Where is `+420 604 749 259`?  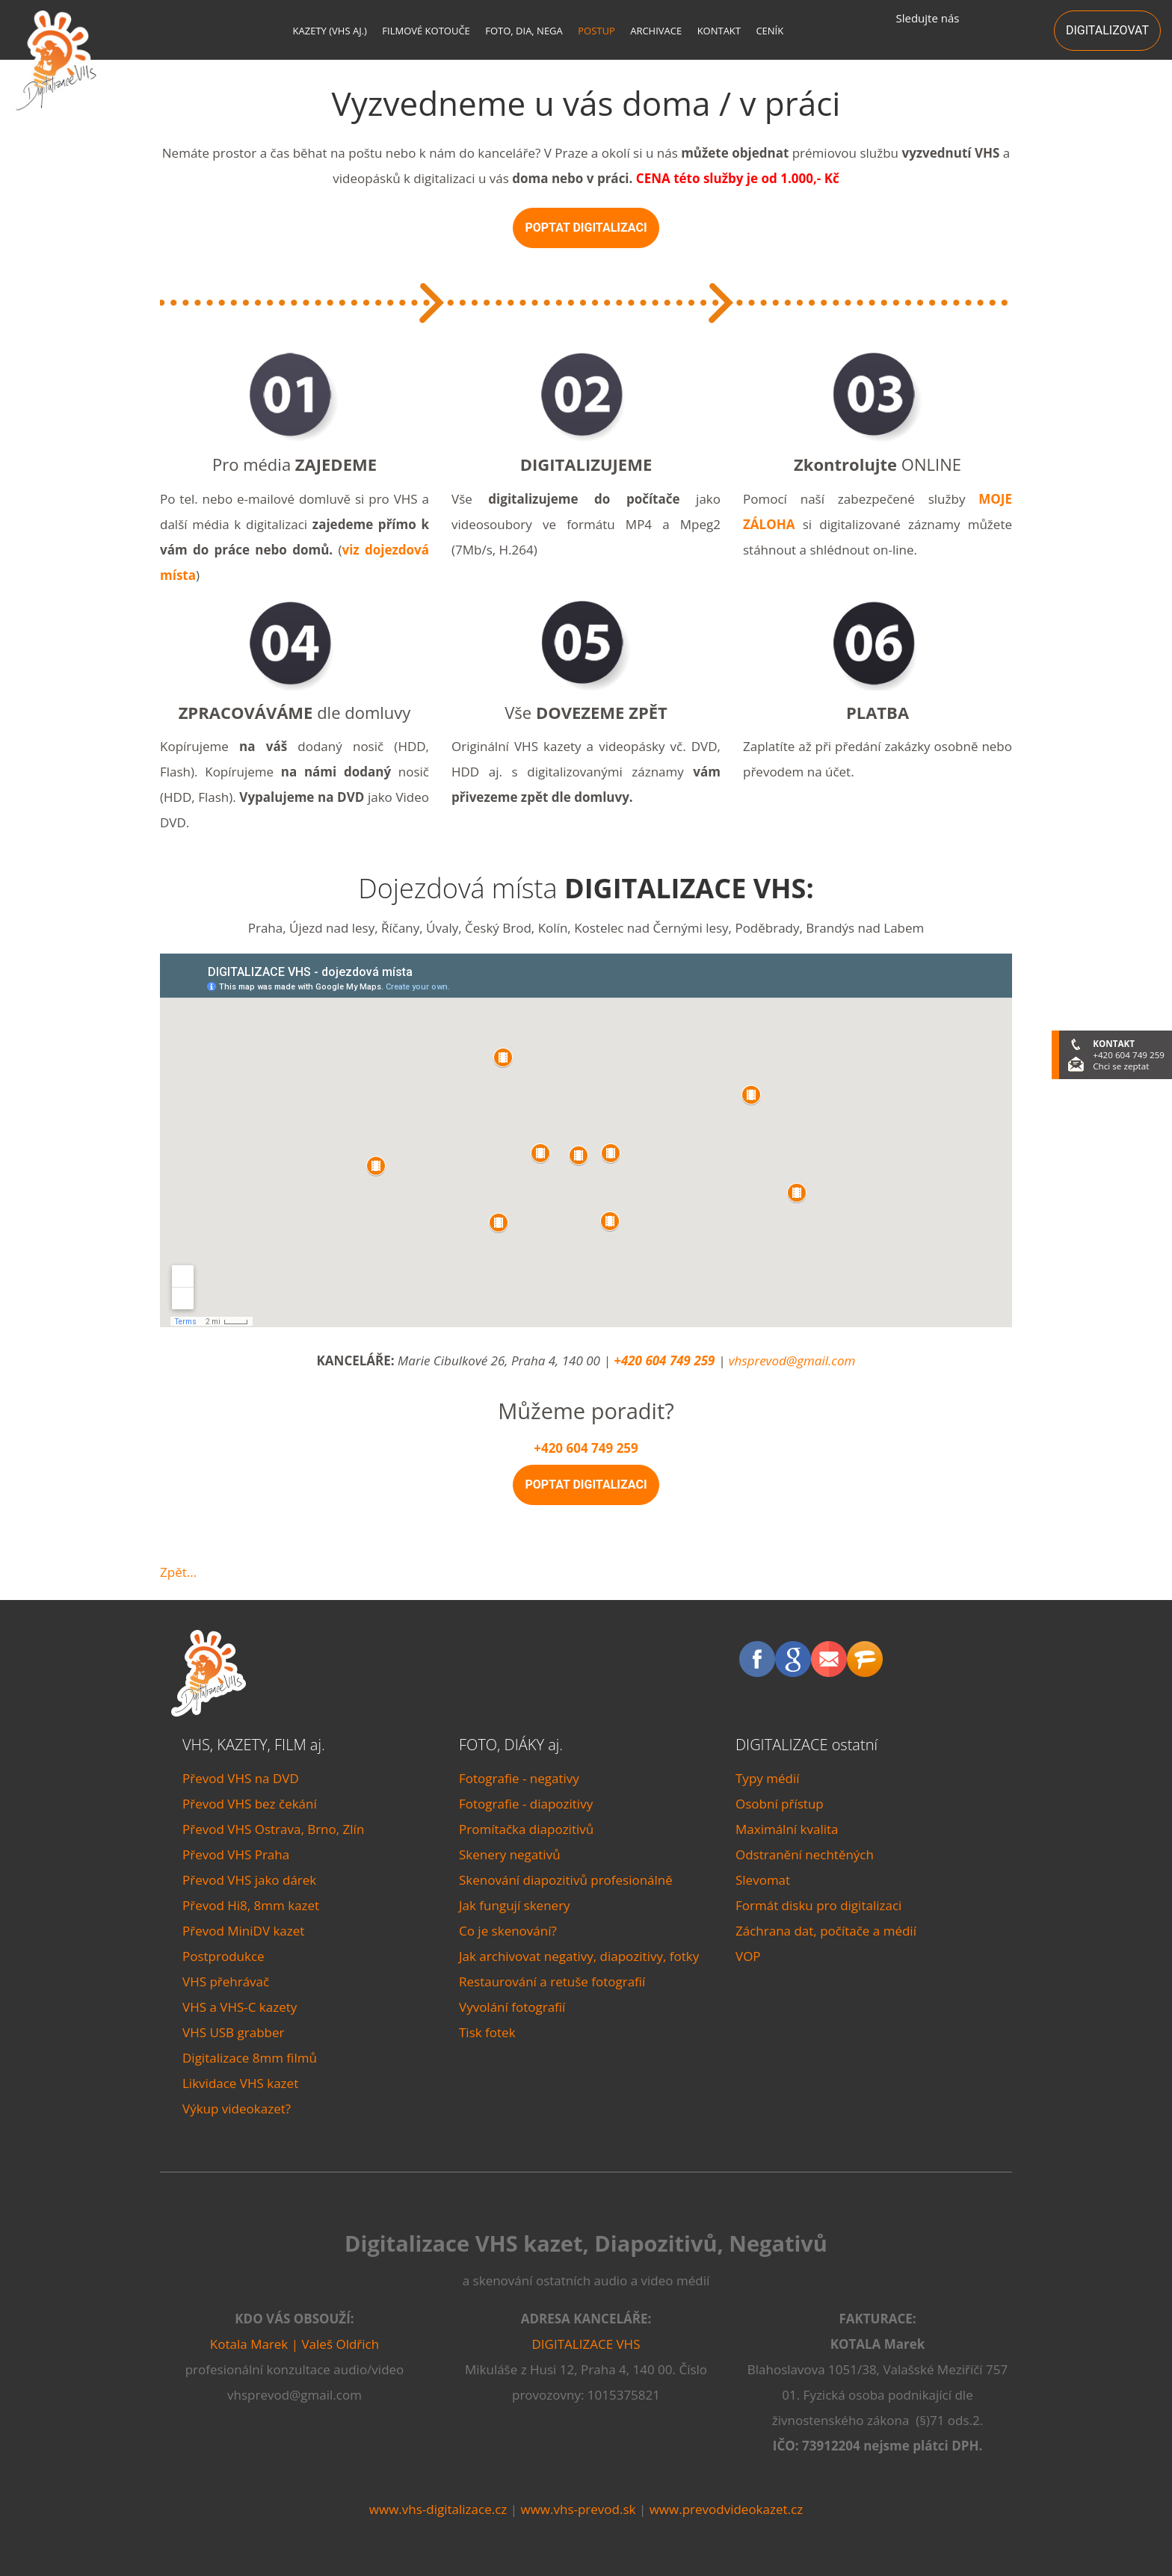 +420 604 749 259 is located at coordinates (664, 1360).